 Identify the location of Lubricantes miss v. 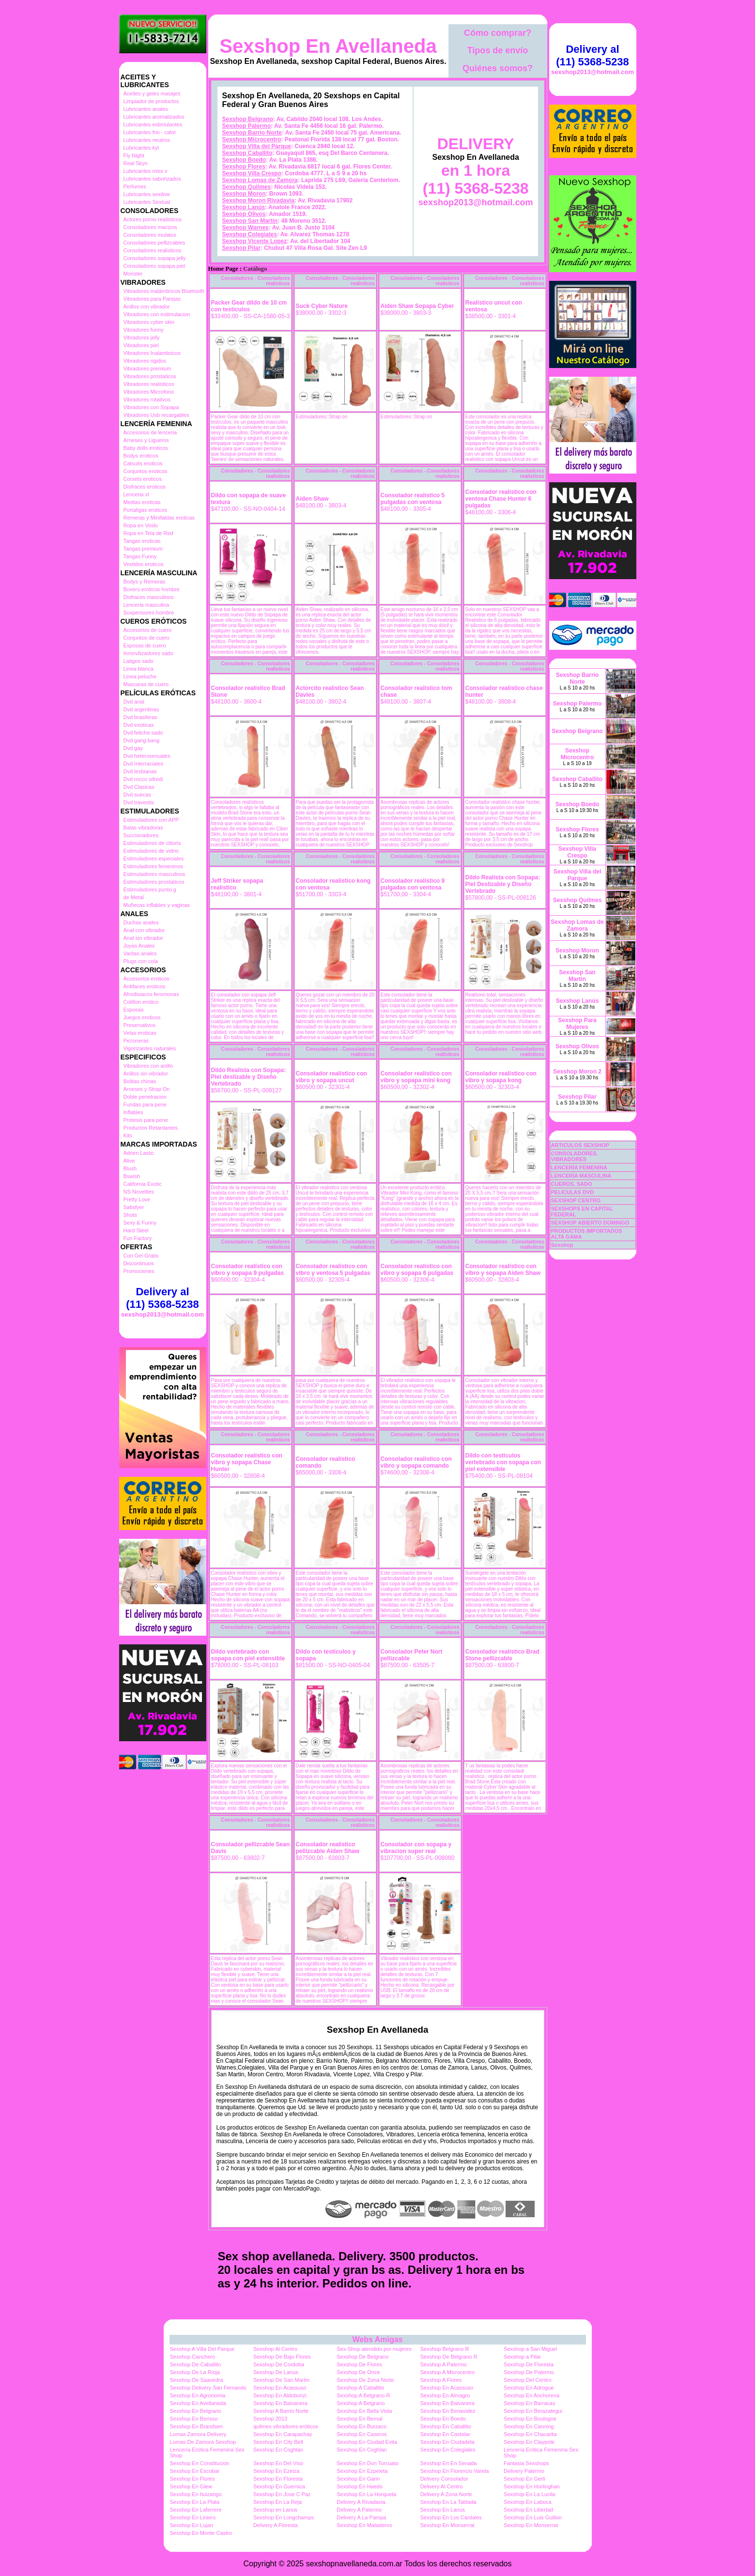
(145, 171).